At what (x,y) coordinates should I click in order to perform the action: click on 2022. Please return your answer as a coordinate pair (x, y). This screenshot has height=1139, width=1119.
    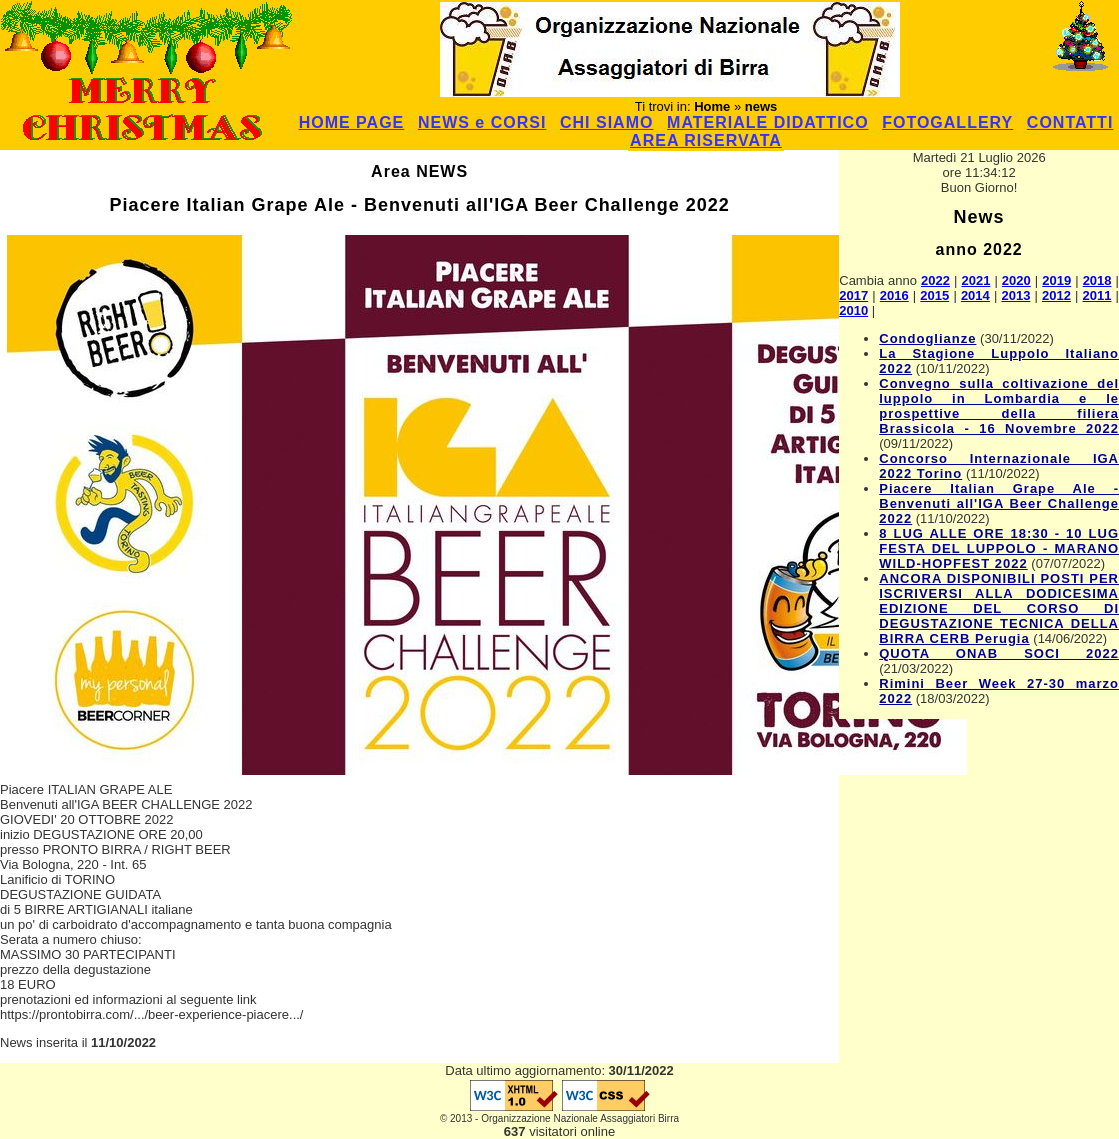
    Looking at the image, I should click on (935, 280).